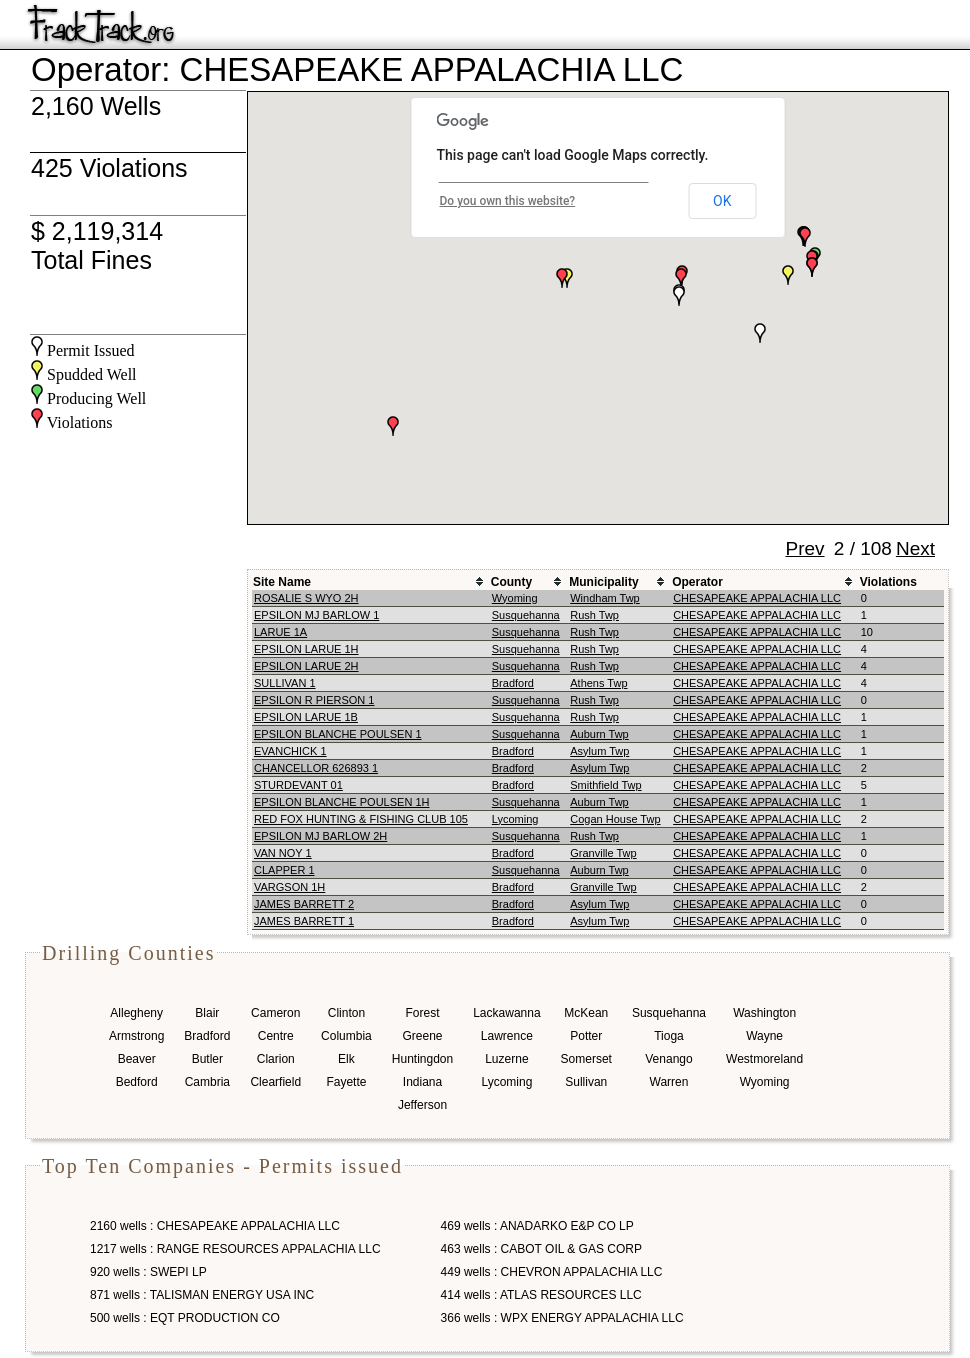  Describe the element at coordinates (185, 1318) in the screenshot. I see `500 wells : EQT PRODUCTION CO` at that location.